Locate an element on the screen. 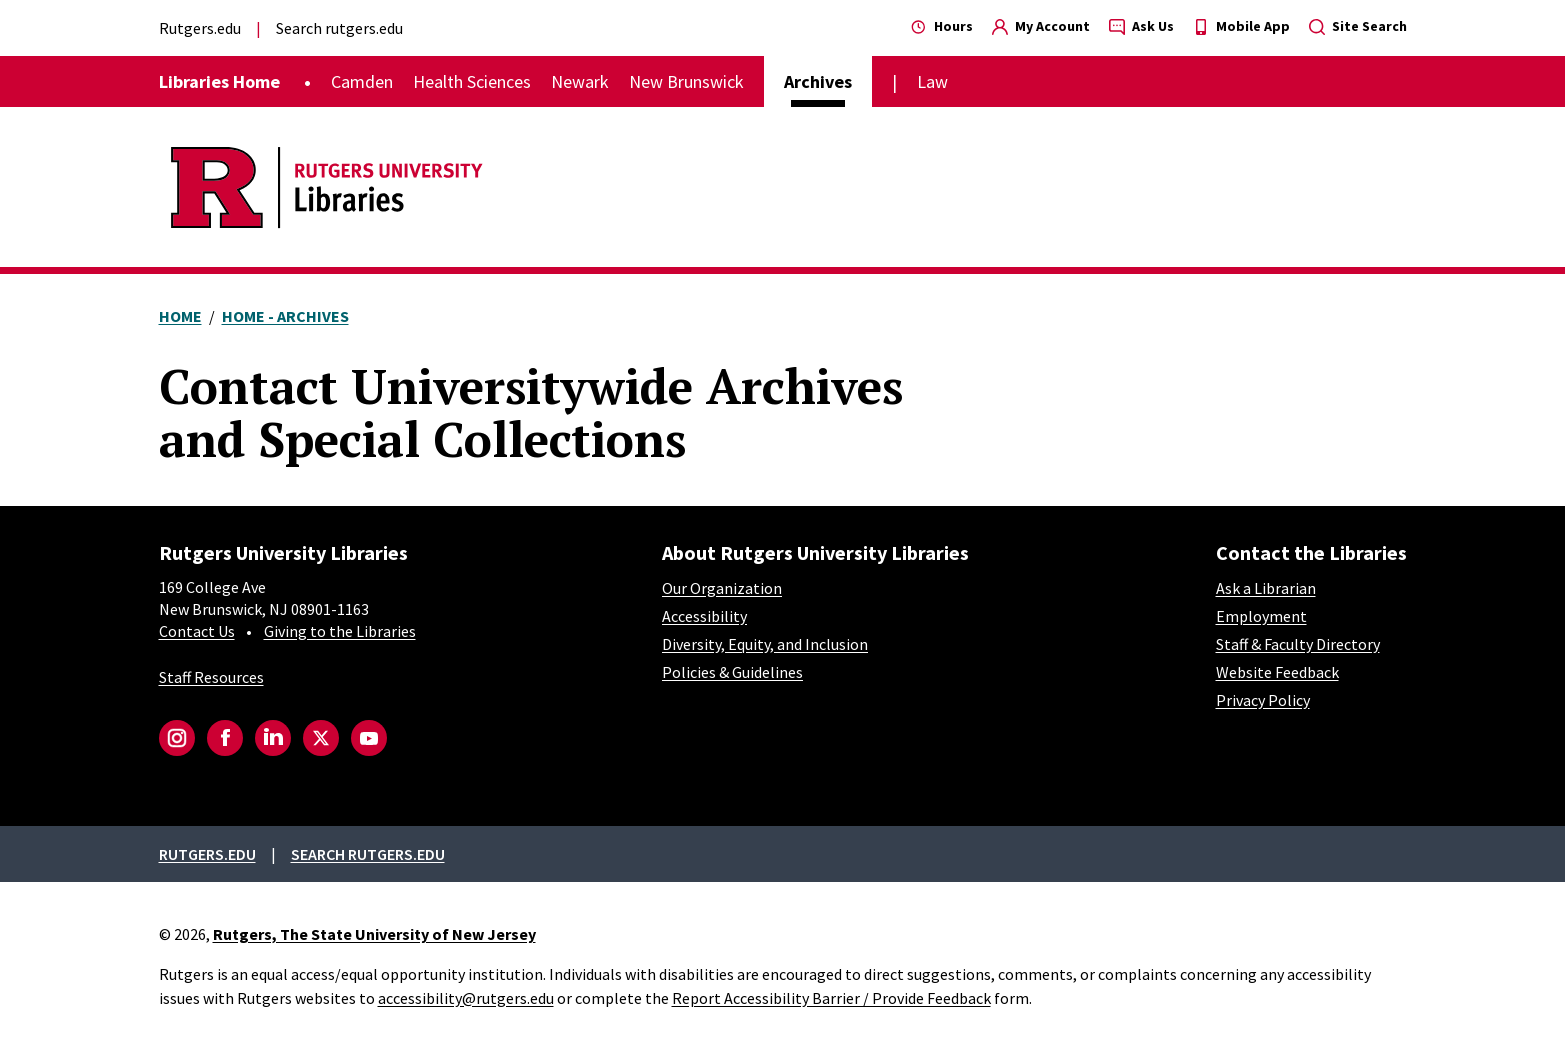 This screenshot has width=1565, height=1051. Archives is located at coordinates (818, 81).